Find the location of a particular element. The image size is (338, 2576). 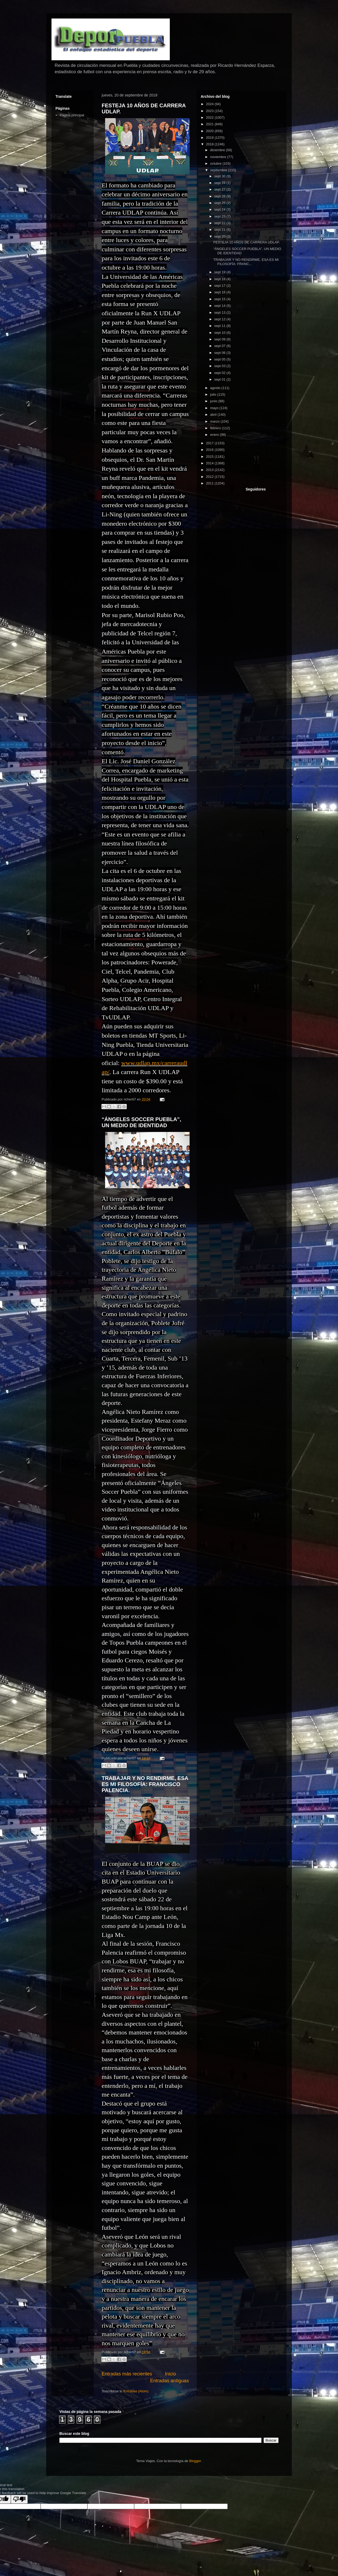

2019 is located at coordinates (210, 138).